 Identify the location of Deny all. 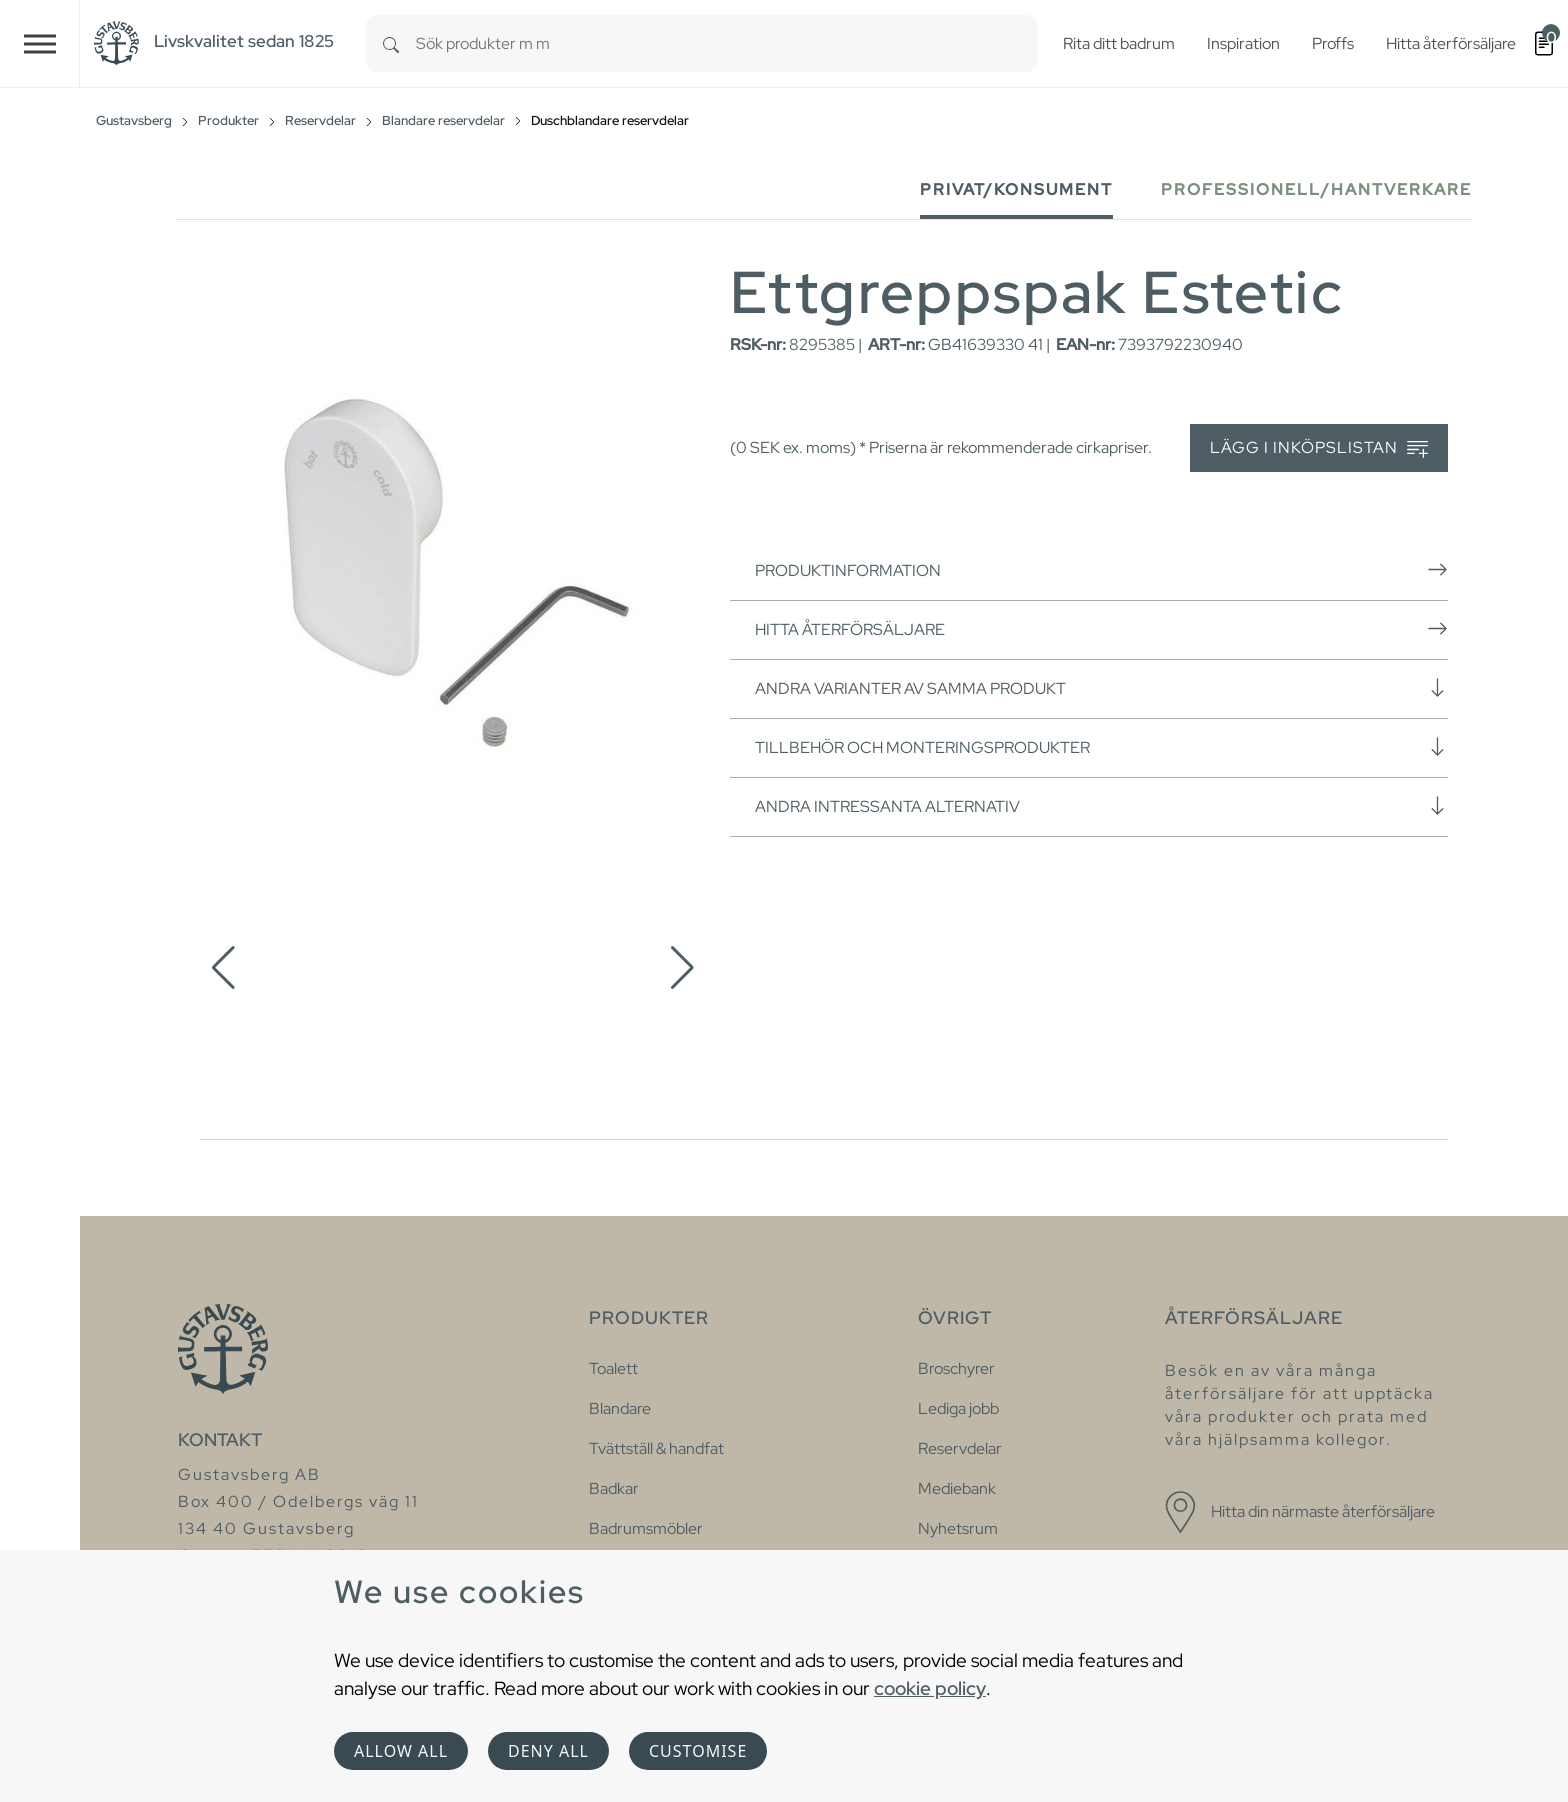
(548, 1751).